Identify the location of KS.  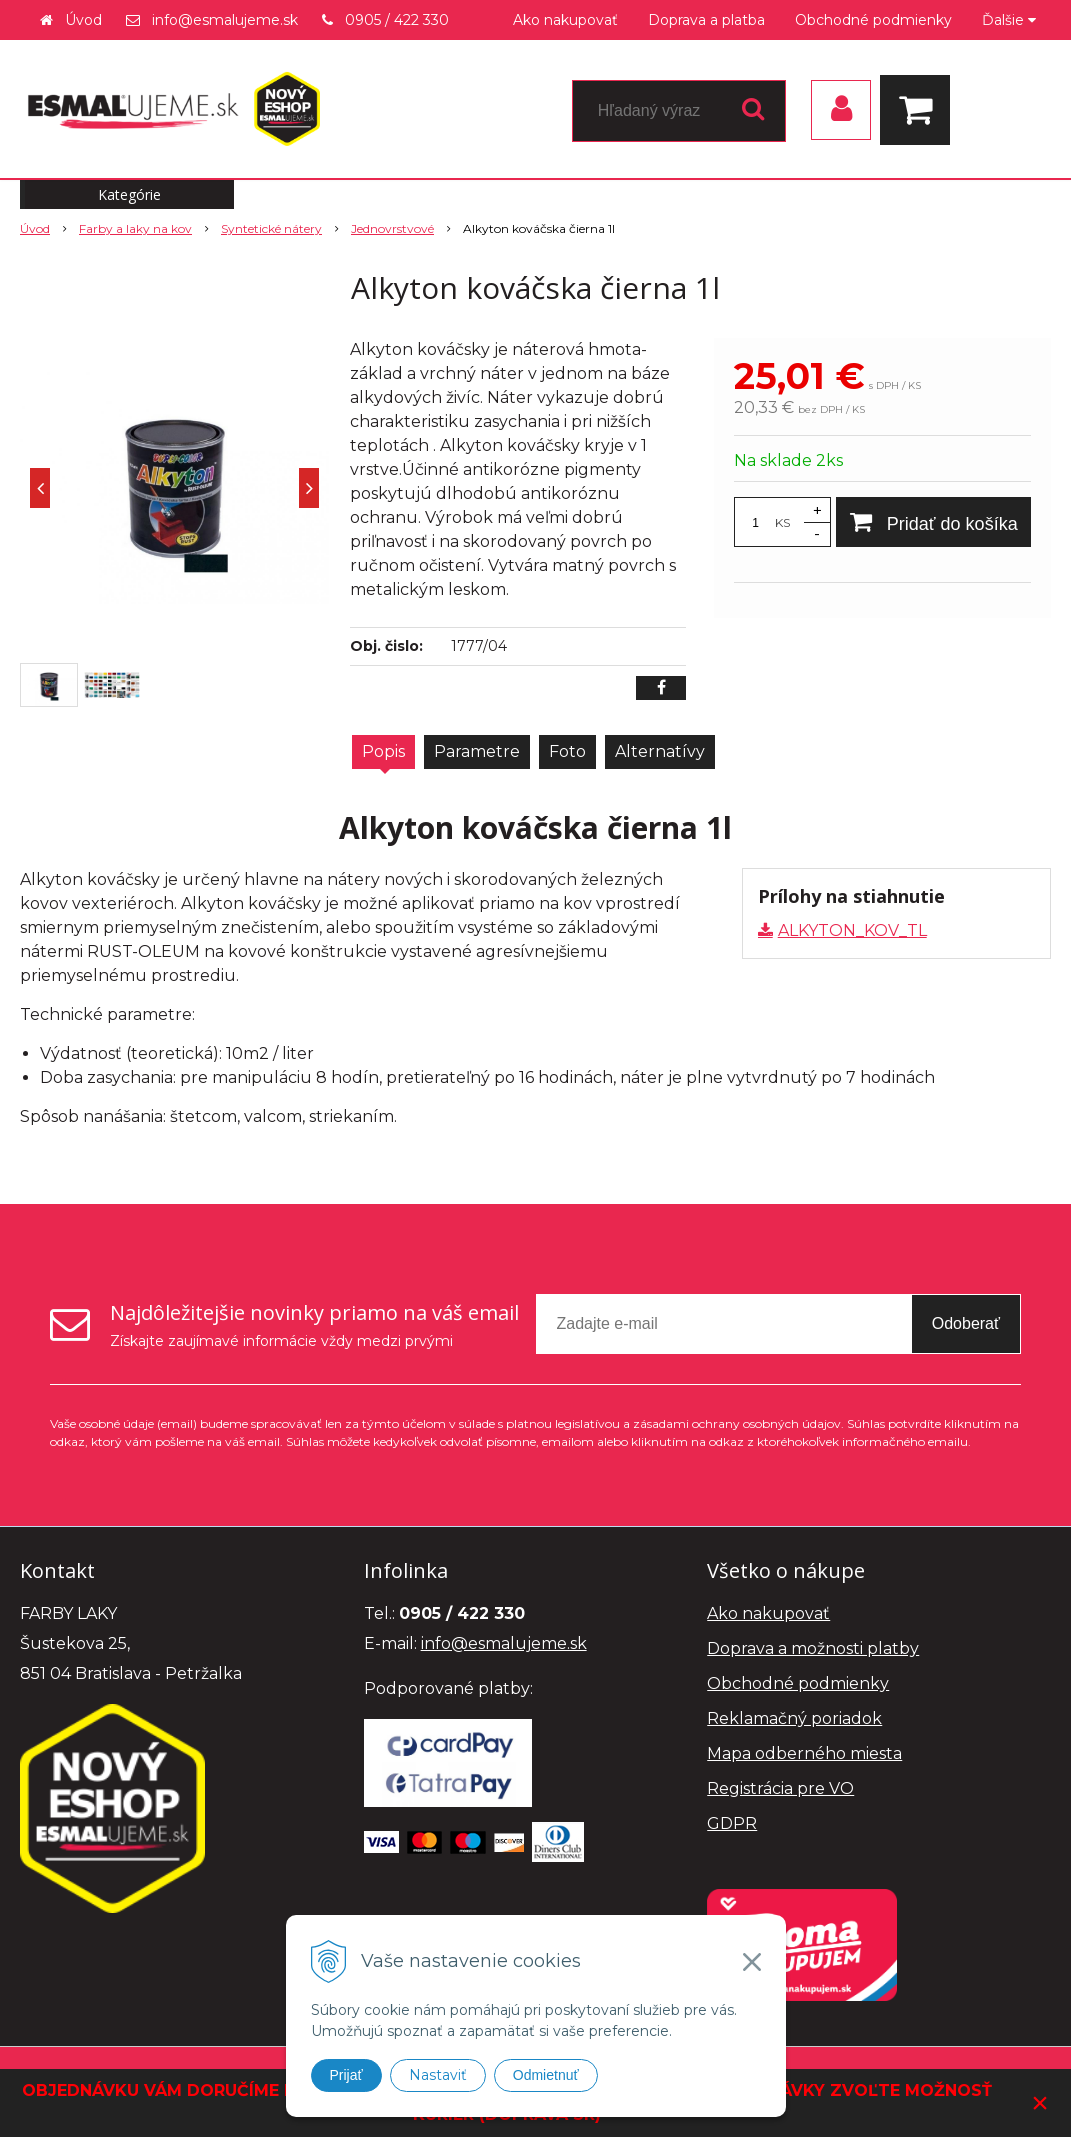
(782, 522).